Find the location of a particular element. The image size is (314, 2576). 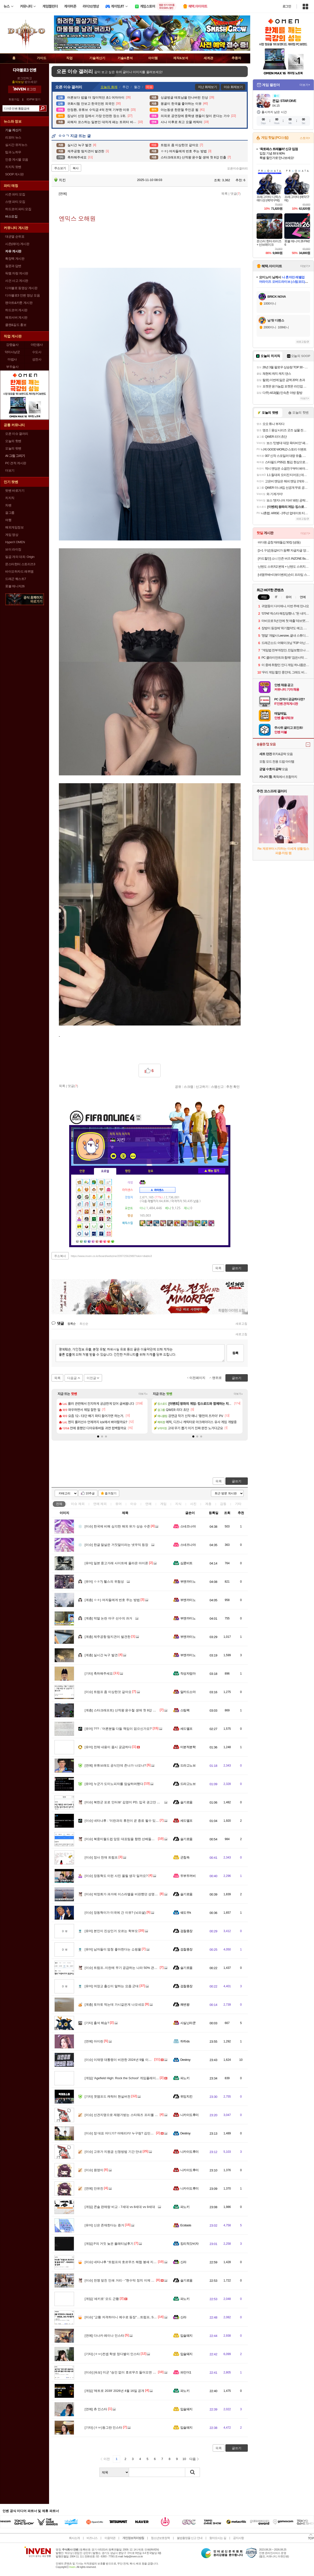

스타크래프트) 산적왕 윤수철 생애 첫 8강 진출 is located at coordinates (122, 1710).